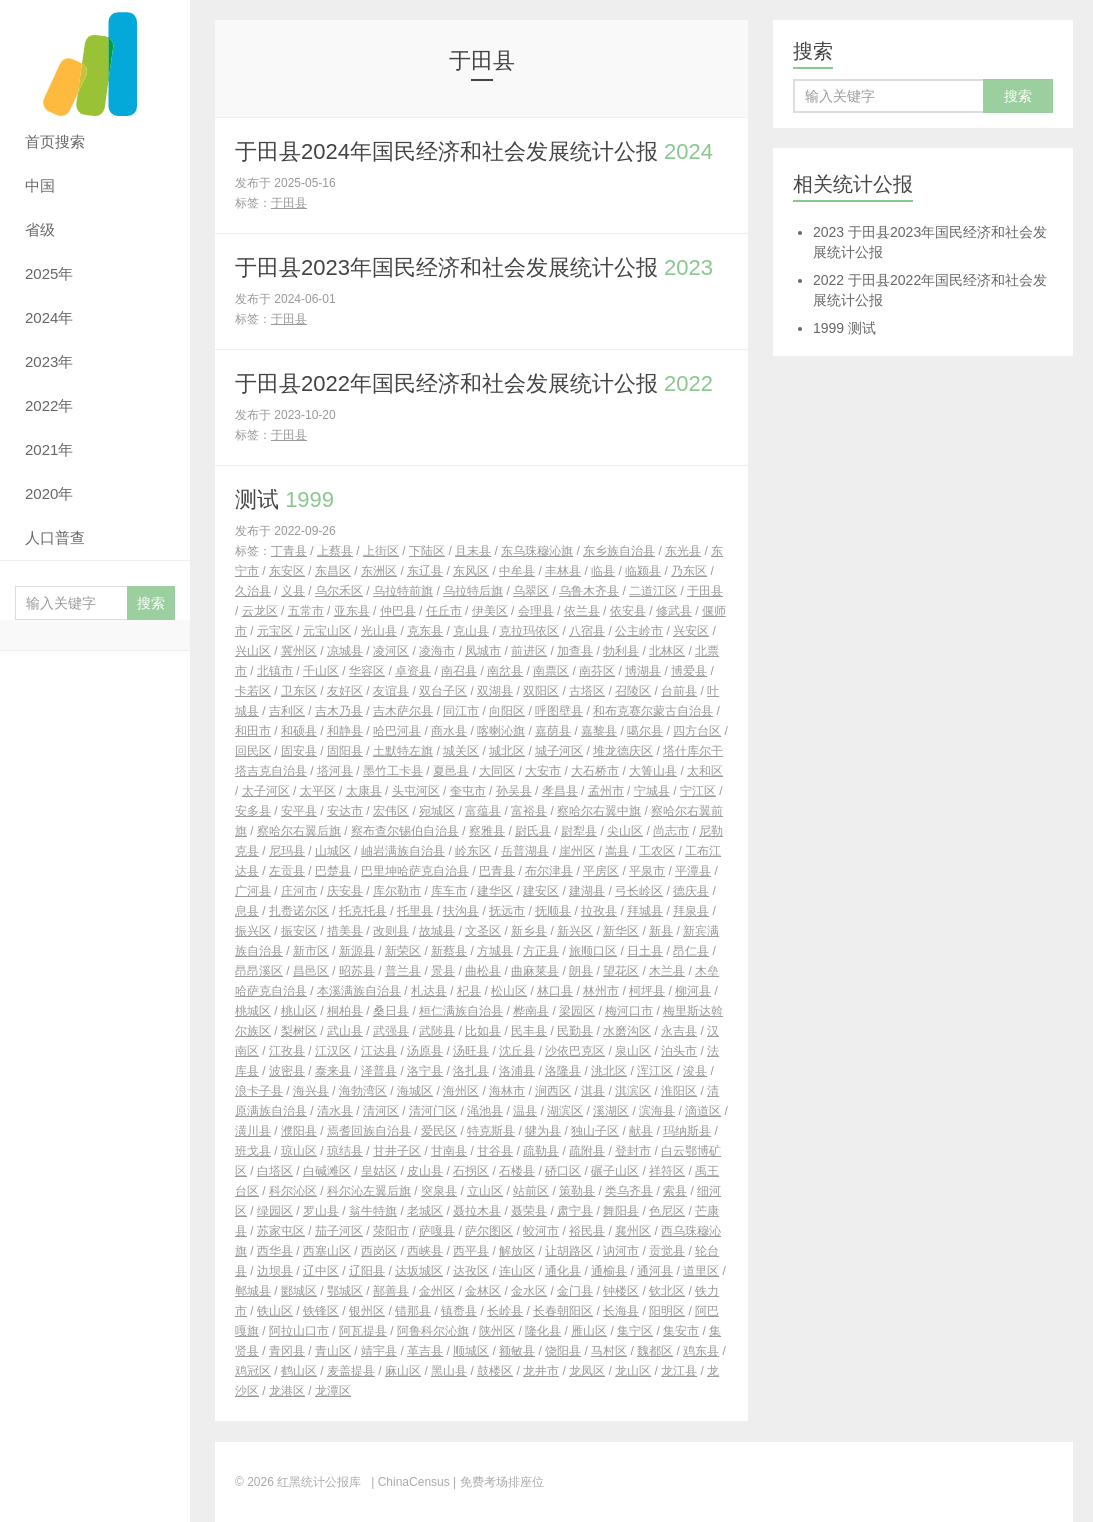  Describe the element at coordinates (625, 831) in the screenshot. I see `尖山区` at that location.